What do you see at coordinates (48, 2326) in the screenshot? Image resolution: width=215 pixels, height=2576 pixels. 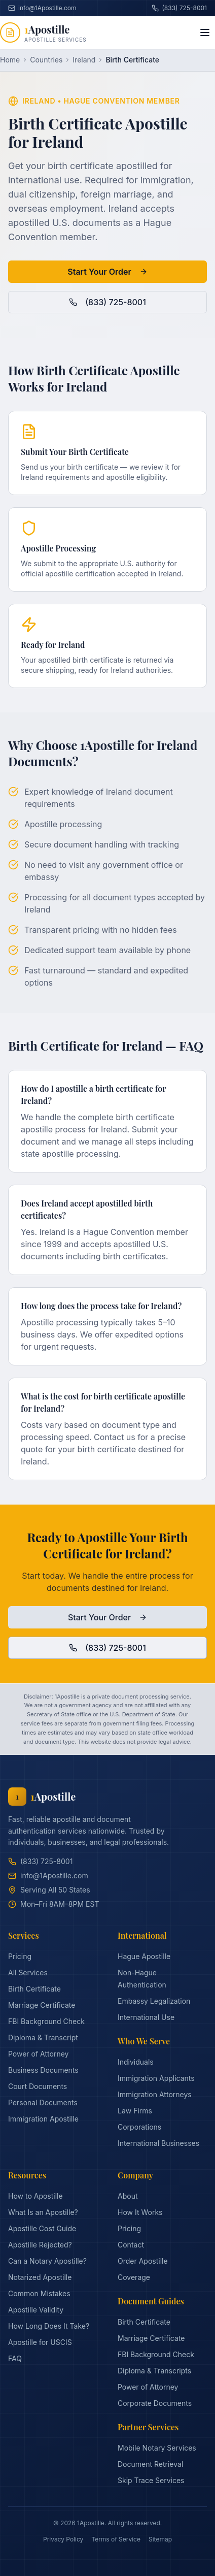 I see `How Long Does It Take?` at bounding box center [48, 2326].